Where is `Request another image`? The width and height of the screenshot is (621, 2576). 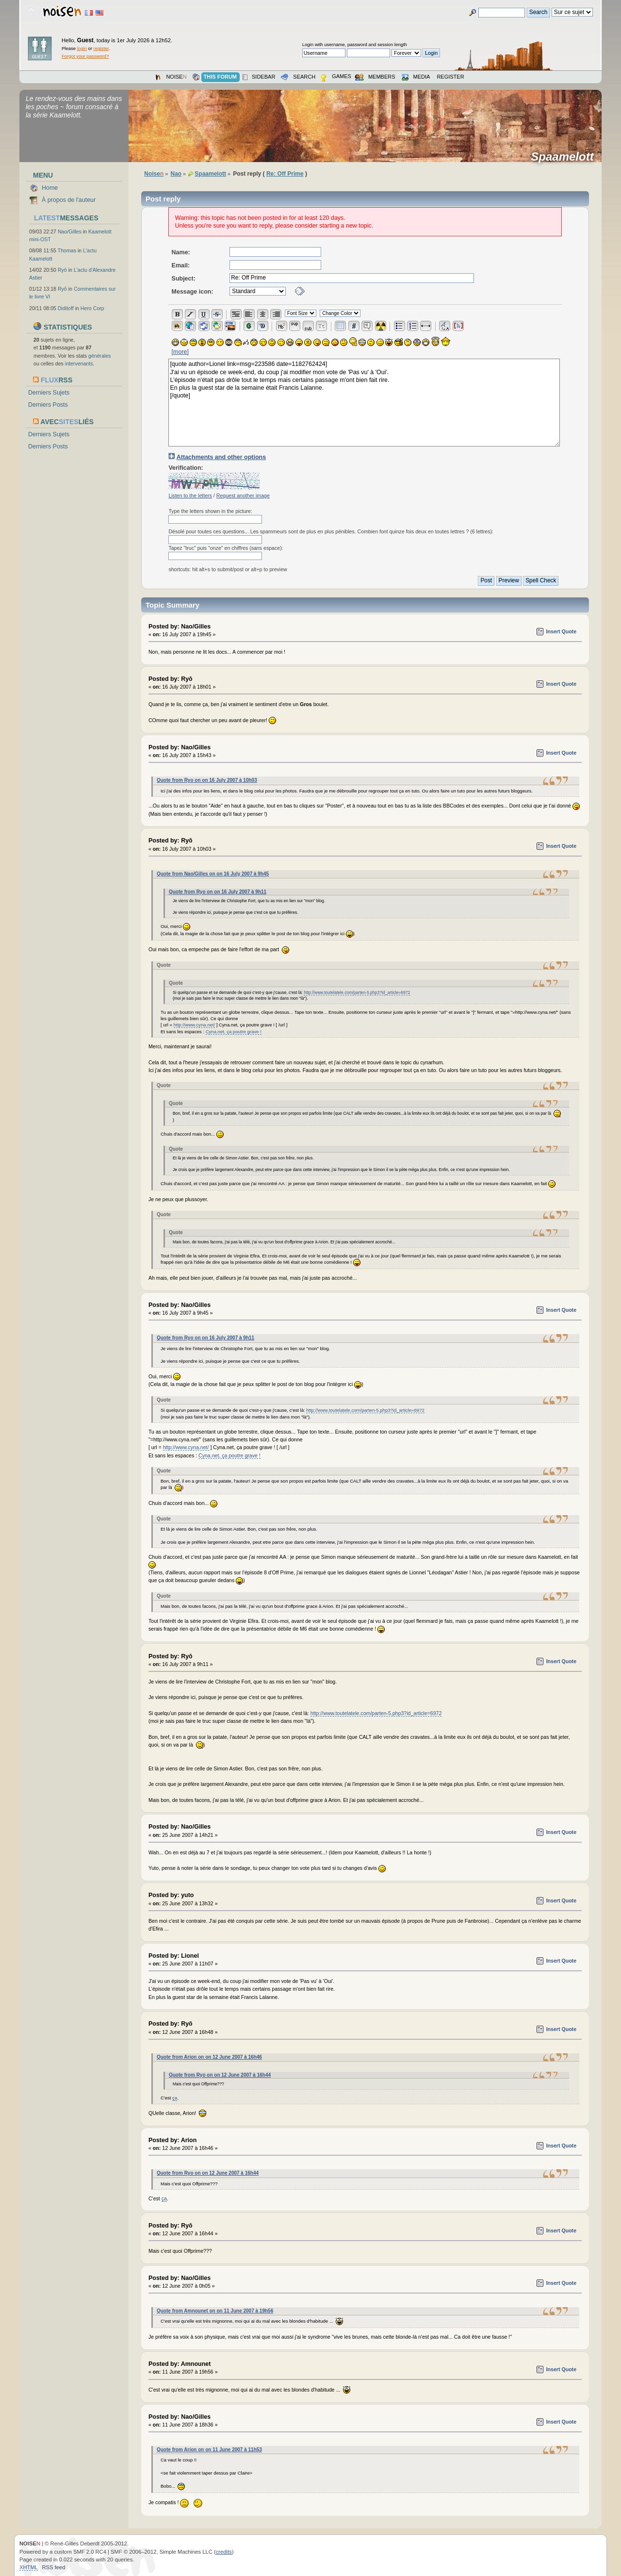 Request another image is located at coordinates (243, 495).